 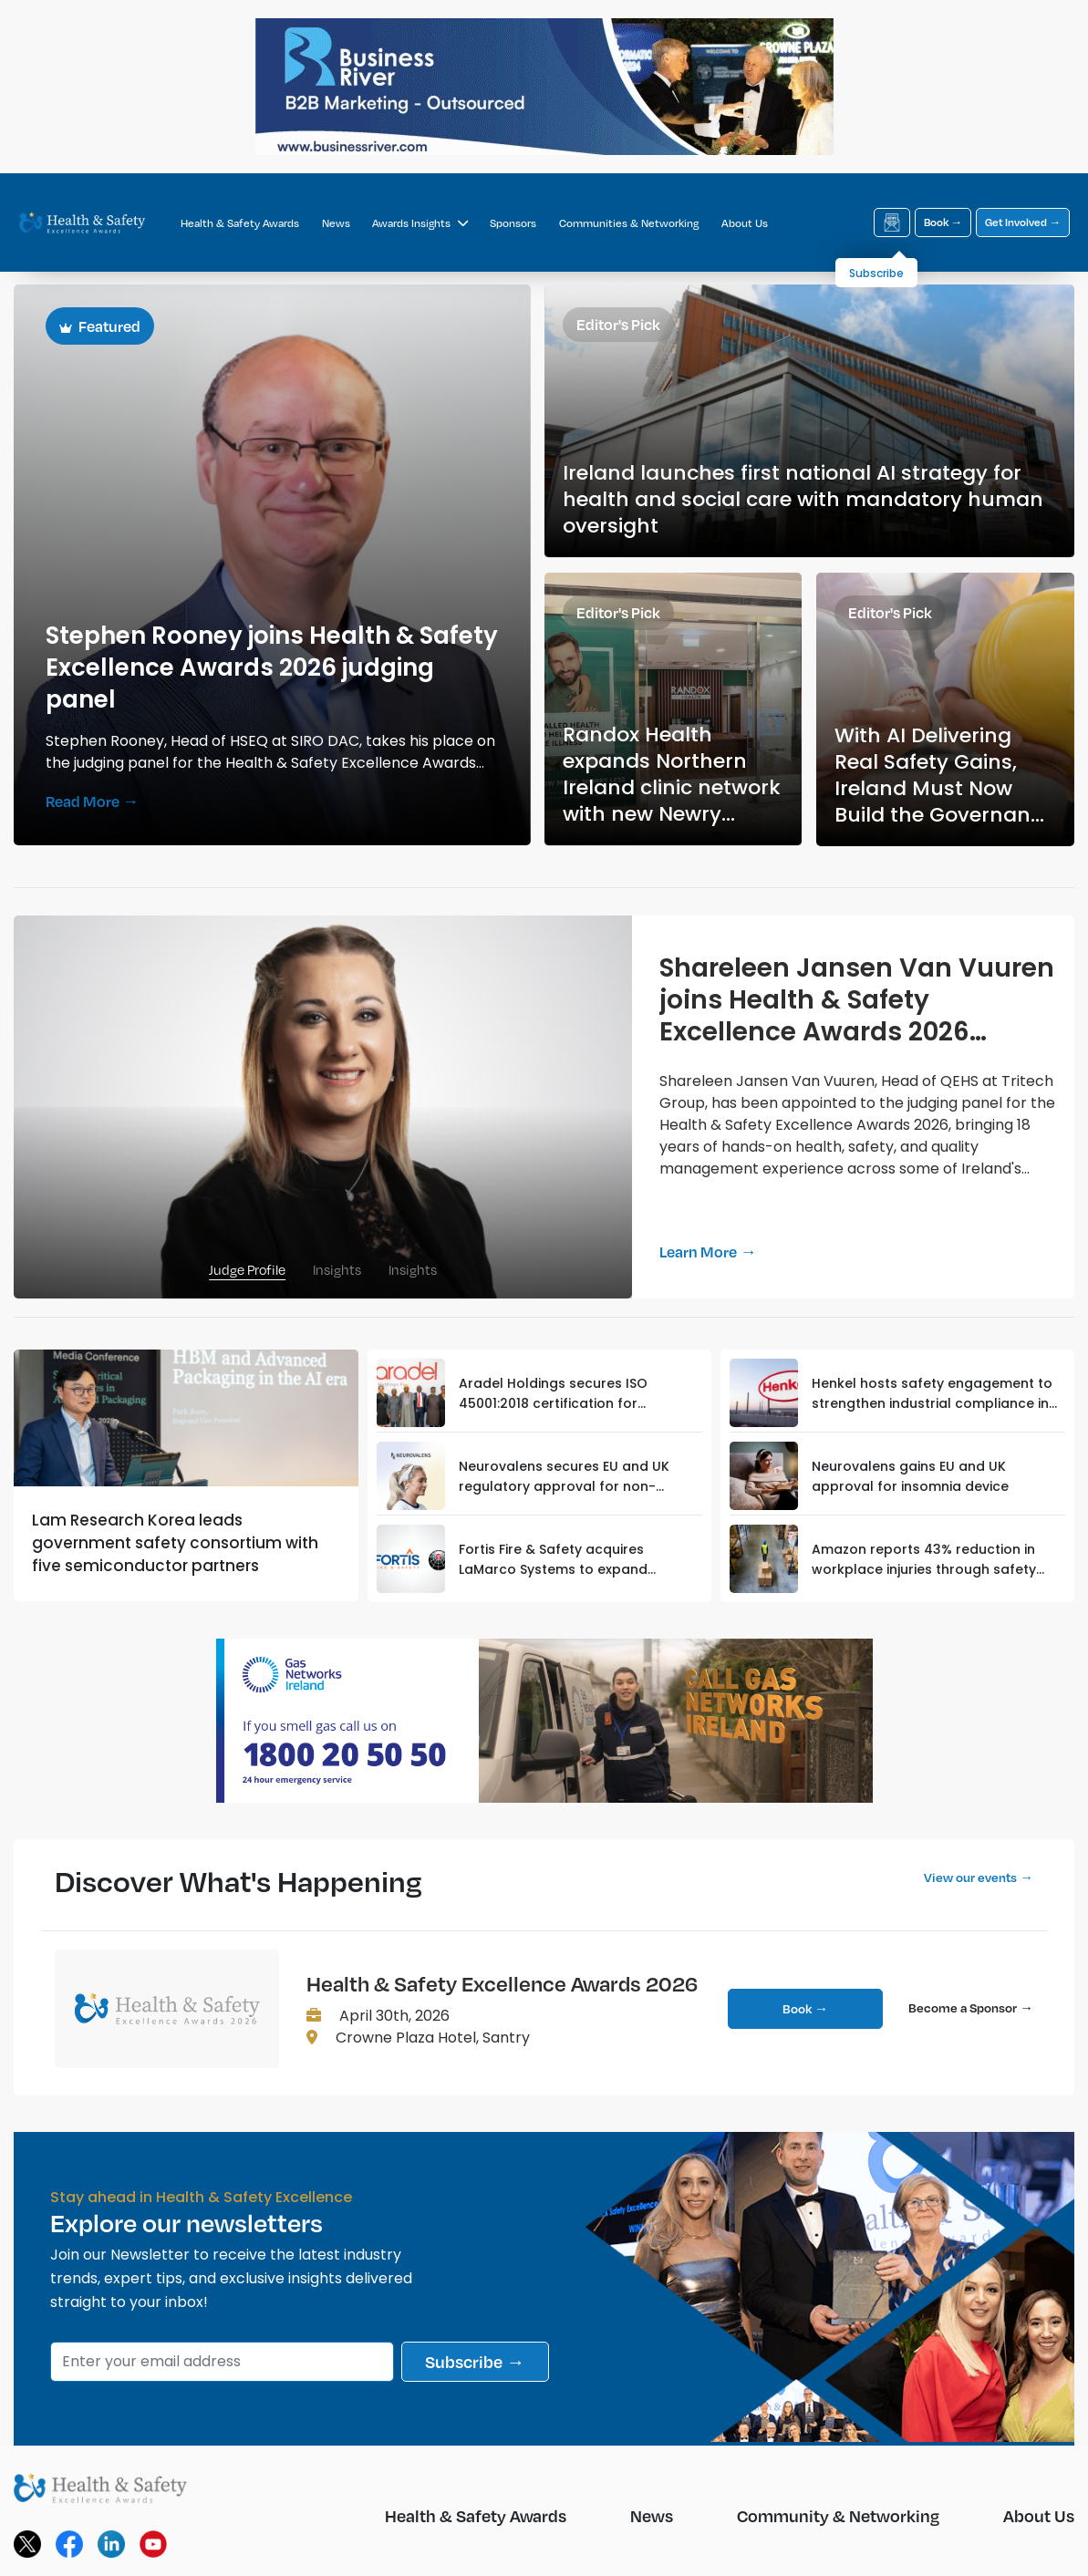 What do you see at coordinates (337, 1269) in the screenshot?
I see `Insights` at bounding box center [337, 1269].